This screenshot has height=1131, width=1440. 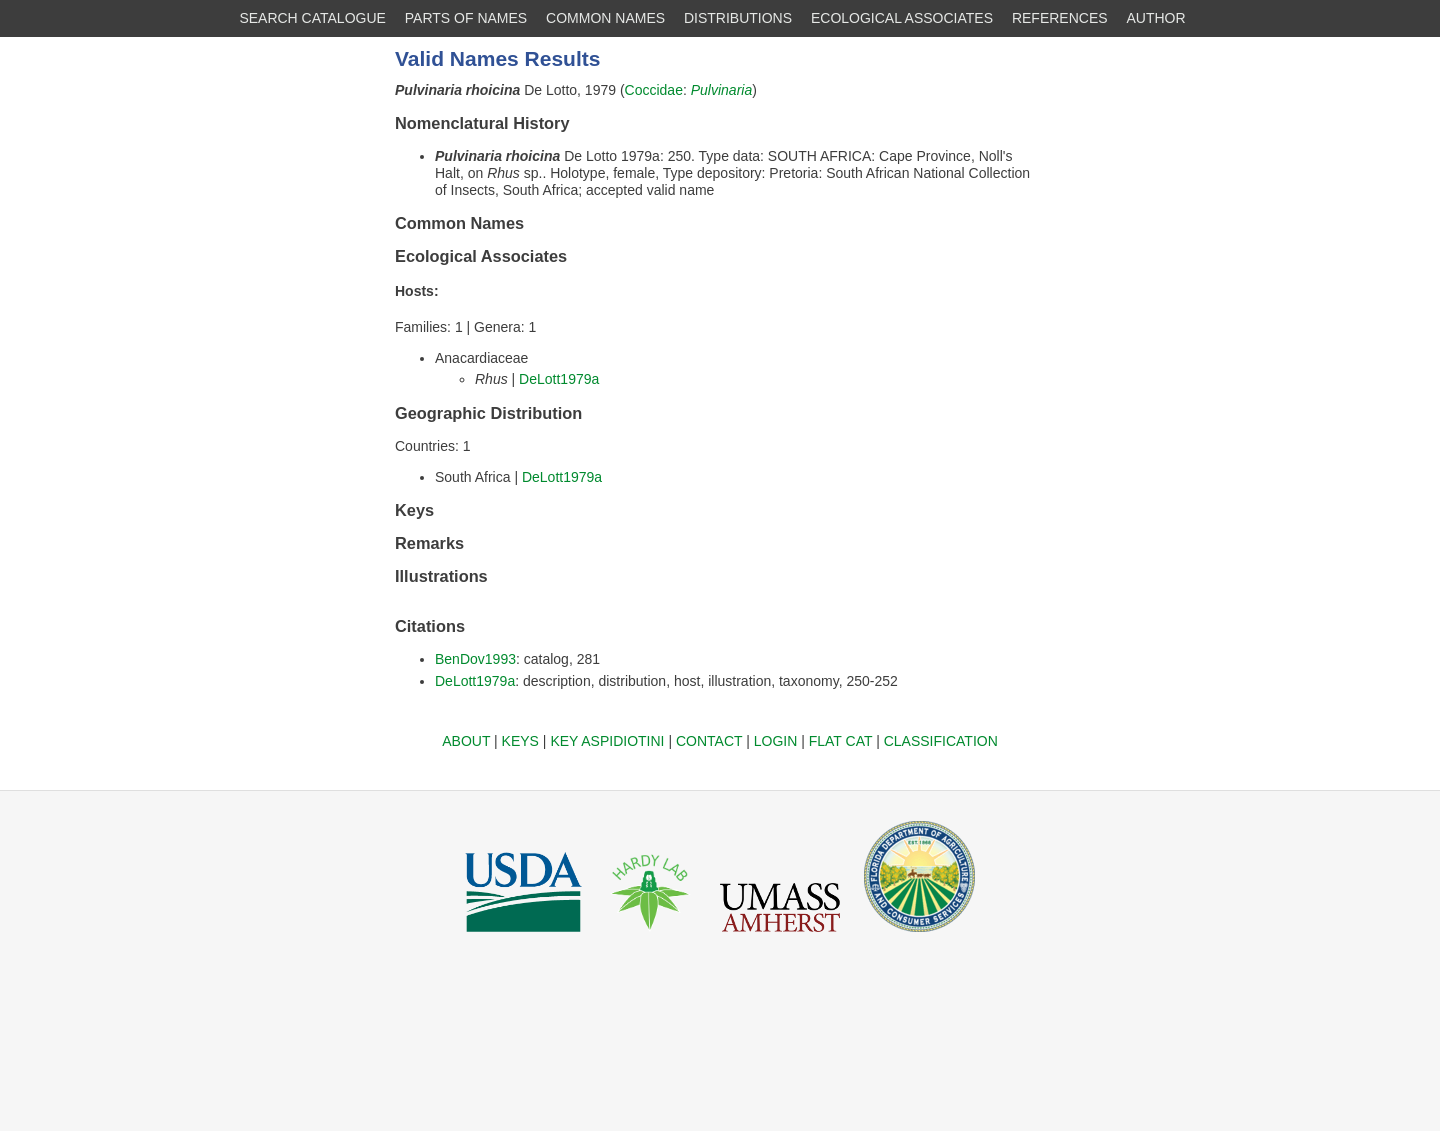 I want to click on FLAT CAT, so click(x=841, y=741).